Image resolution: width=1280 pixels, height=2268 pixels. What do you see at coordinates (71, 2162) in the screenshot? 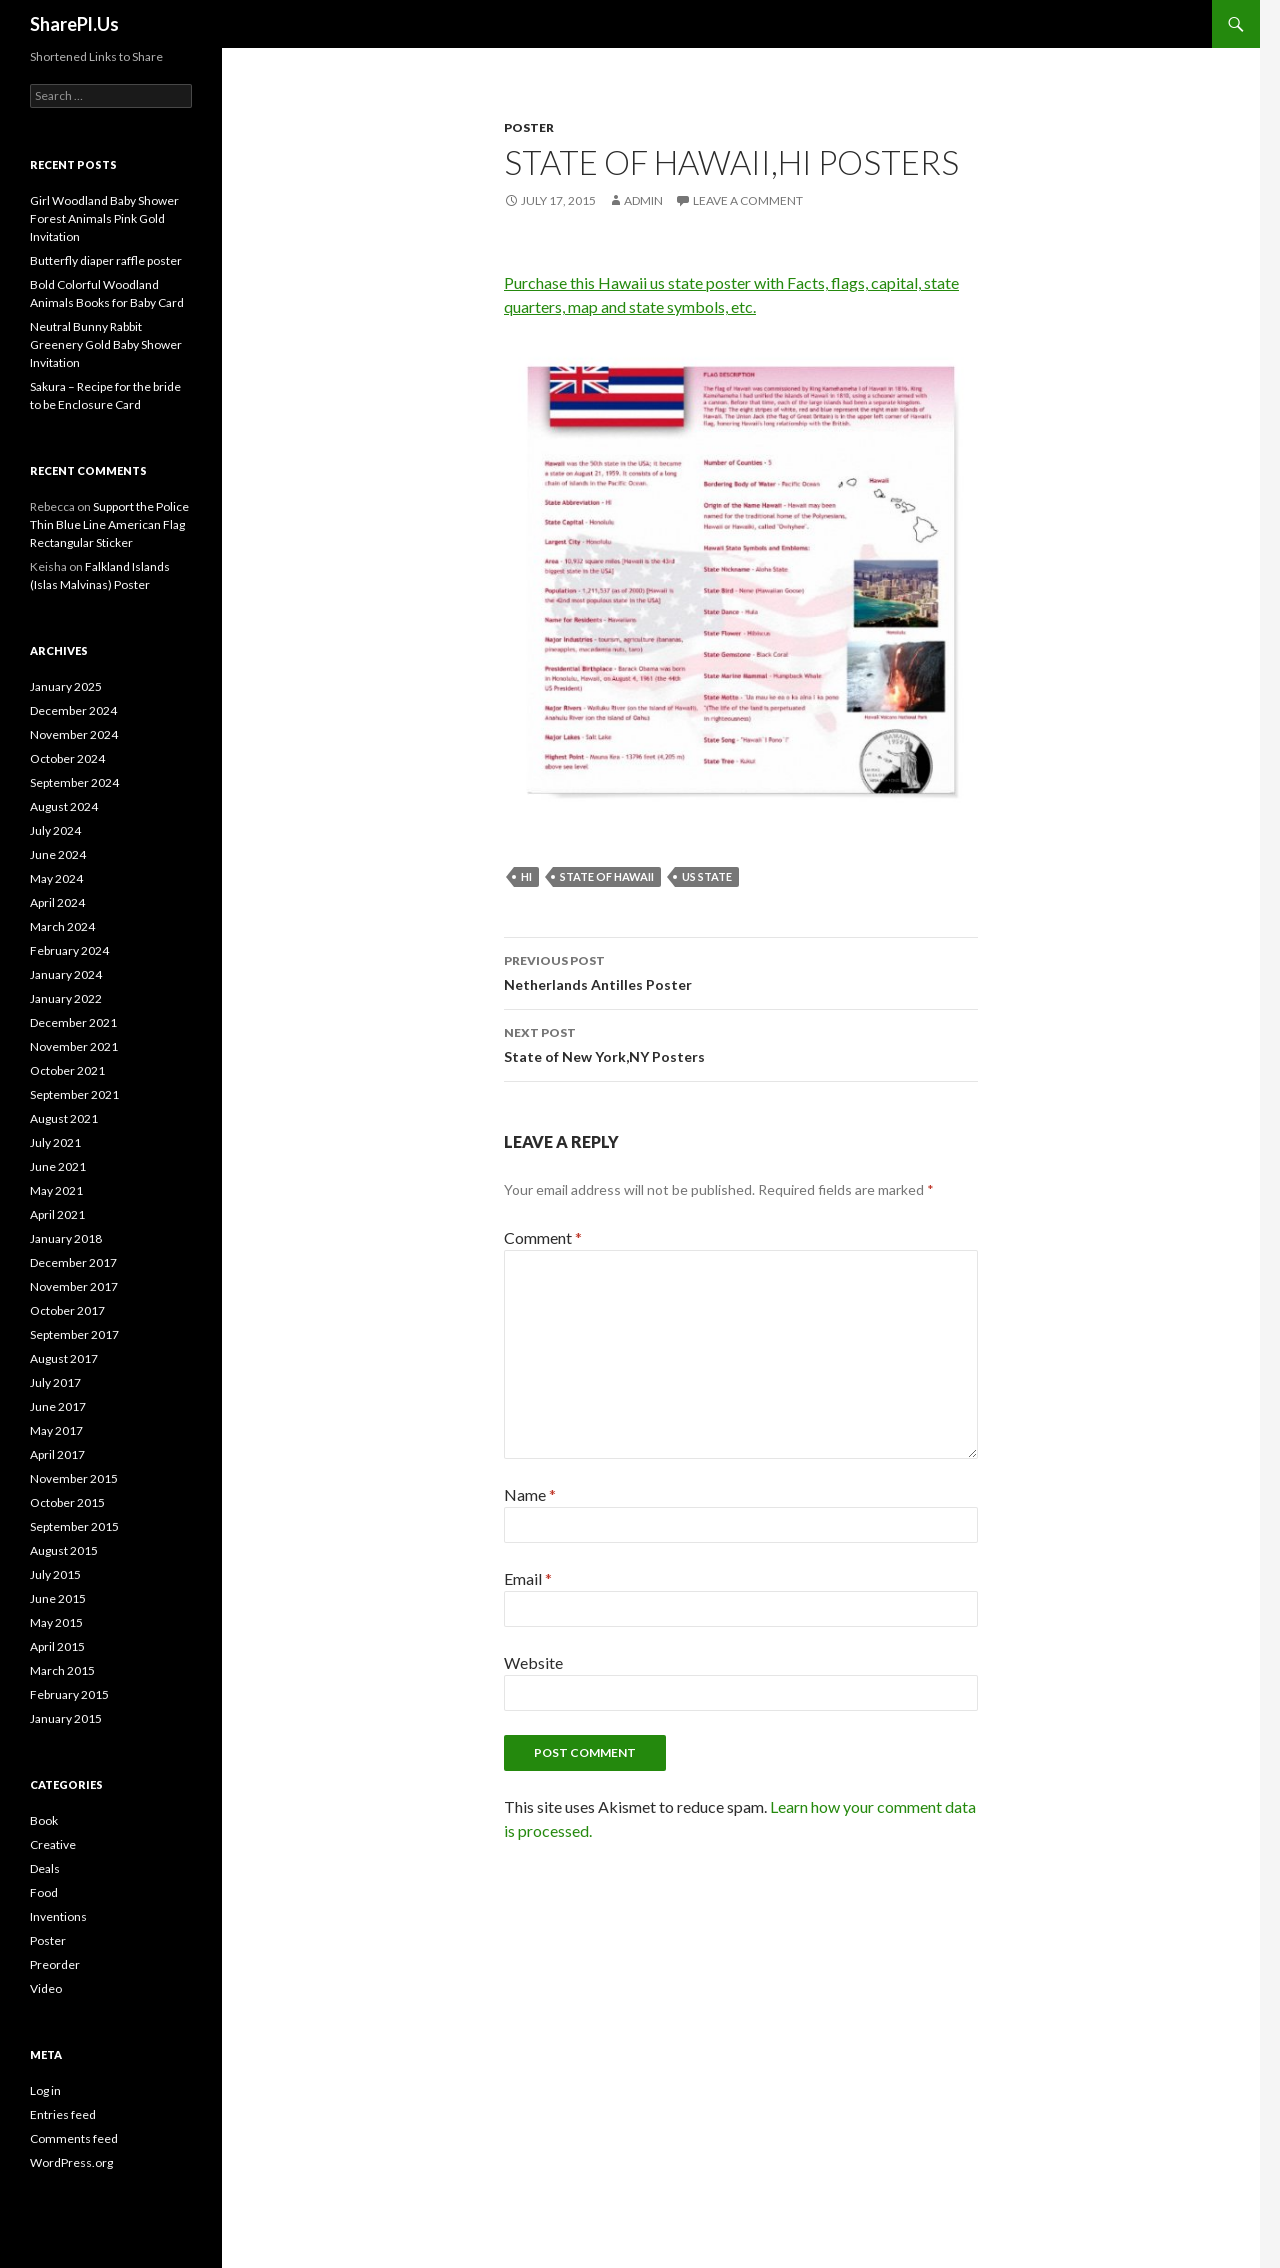
I see `WordPress.org` at bounding box center [71, 2162].